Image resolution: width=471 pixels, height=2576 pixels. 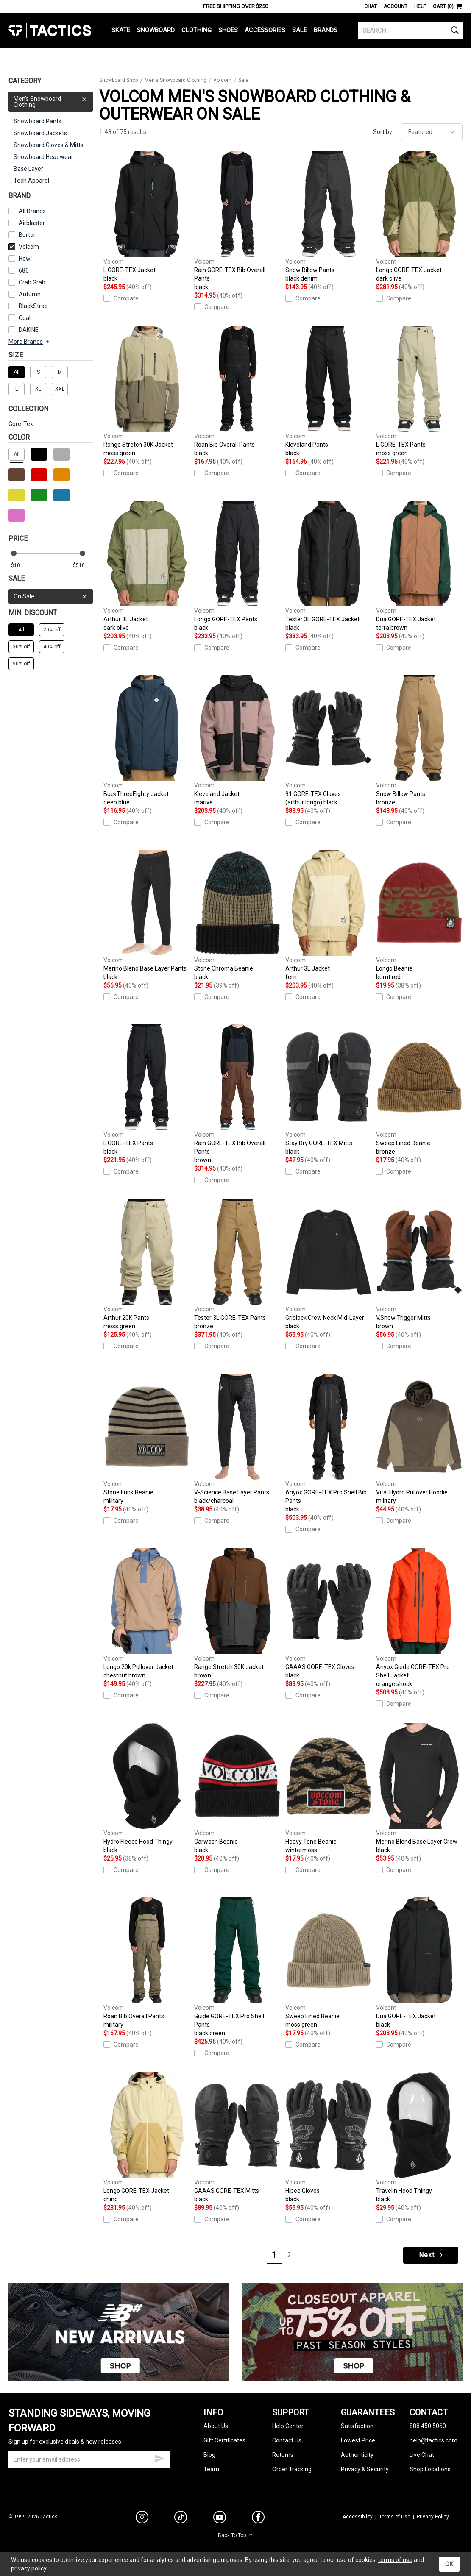 What do you see at coordinates (428, 2426) in the screenshot?
I see `888.450.5060` at bounding box center [428, 2426].